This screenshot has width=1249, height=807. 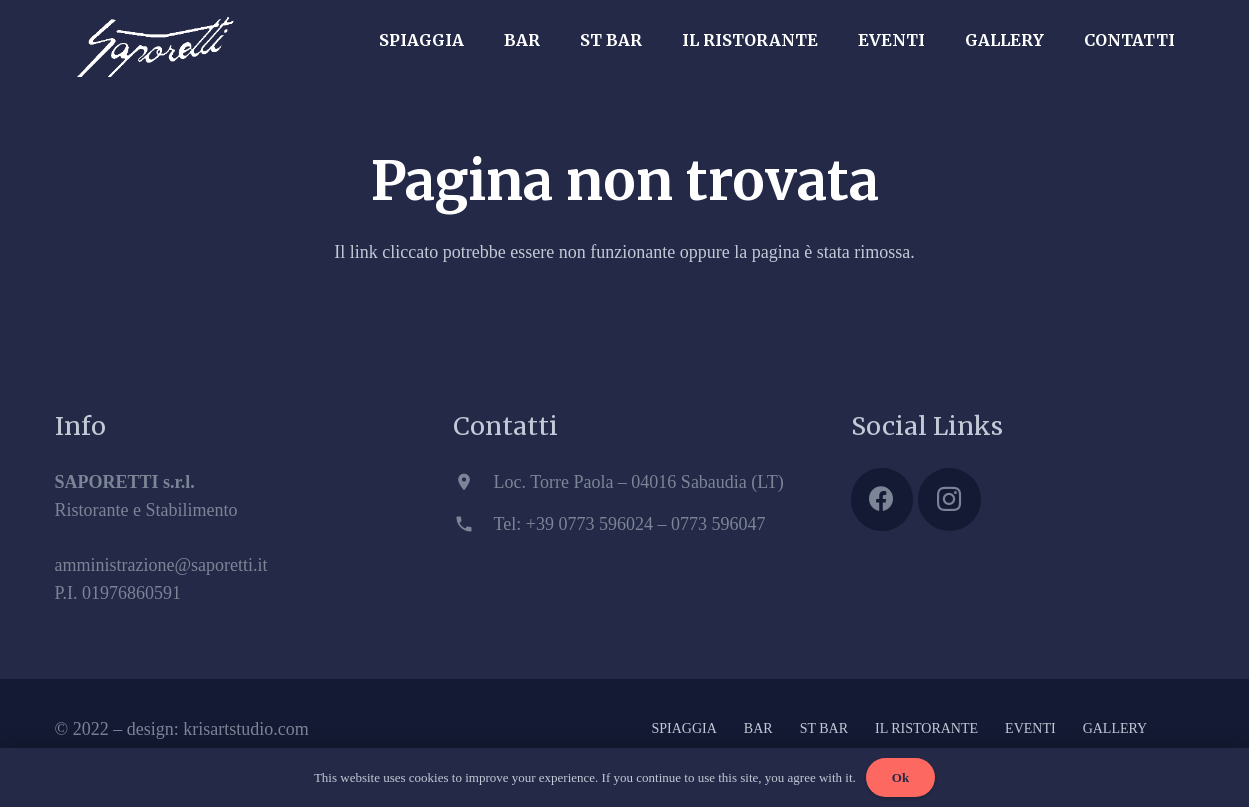 What do you see at coordinates (882, 499) in the screenshot?
I see `[Facebook]` at bounding box center [882, 499].